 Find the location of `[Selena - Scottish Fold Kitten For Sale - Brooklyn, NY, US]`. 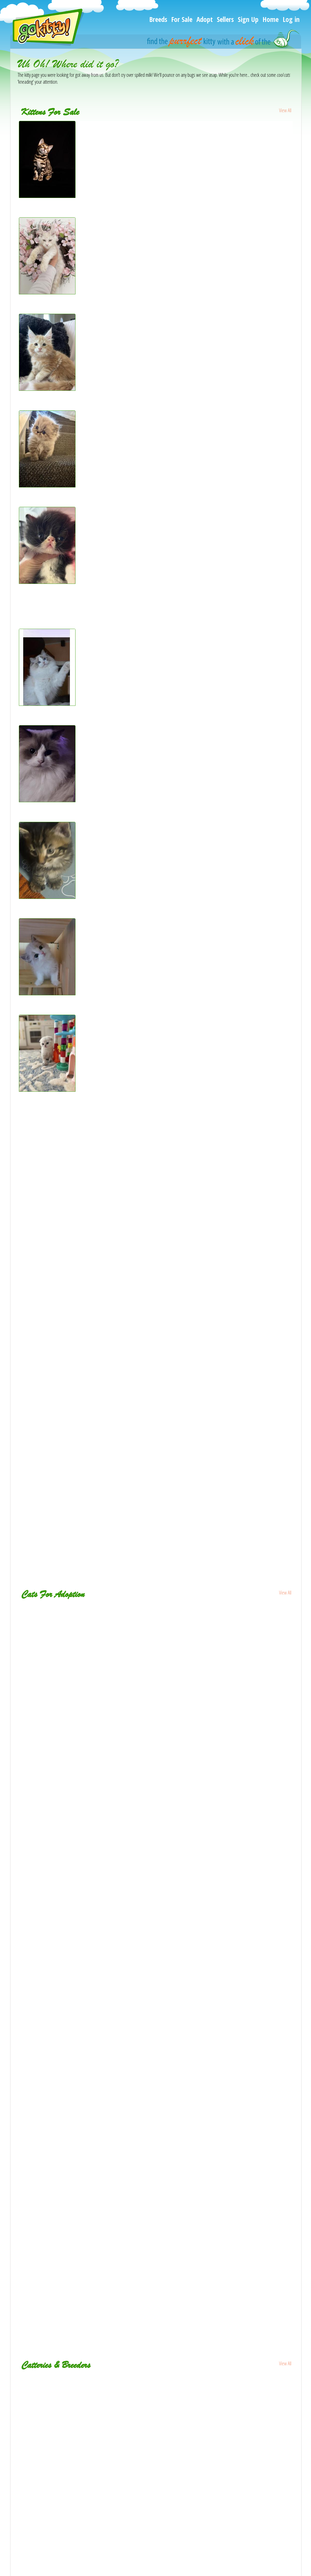

[Selena - Scottish Fold Kitten For Sale - Brooklyn, NY, US] is located at coordinates (67, 1469).